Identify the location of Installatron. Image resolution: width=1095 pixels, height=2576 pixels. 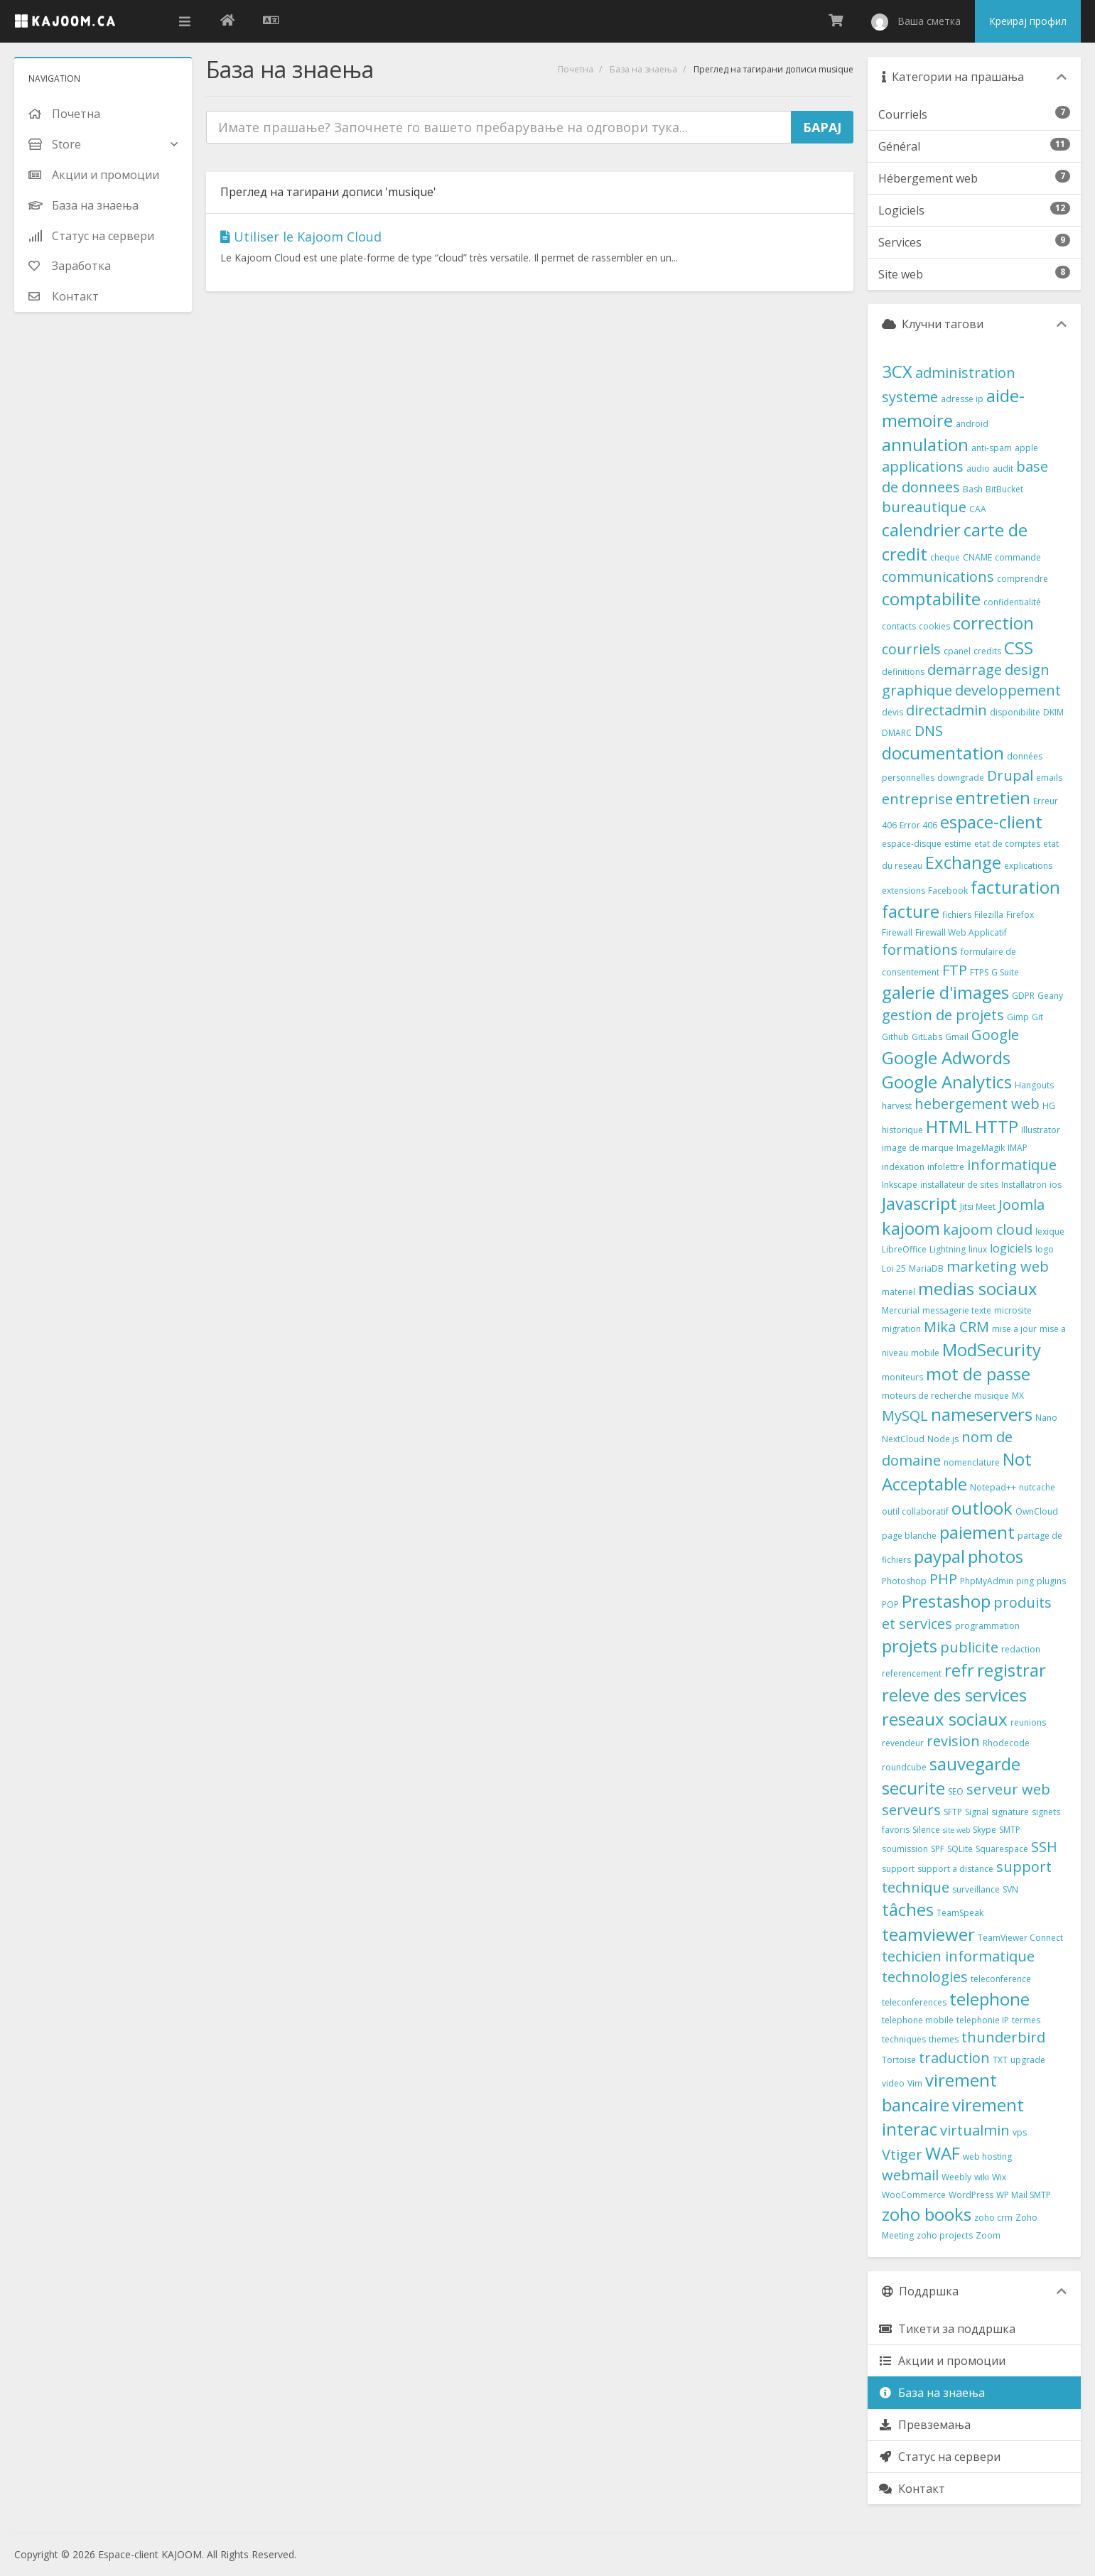
(1024, 1185).